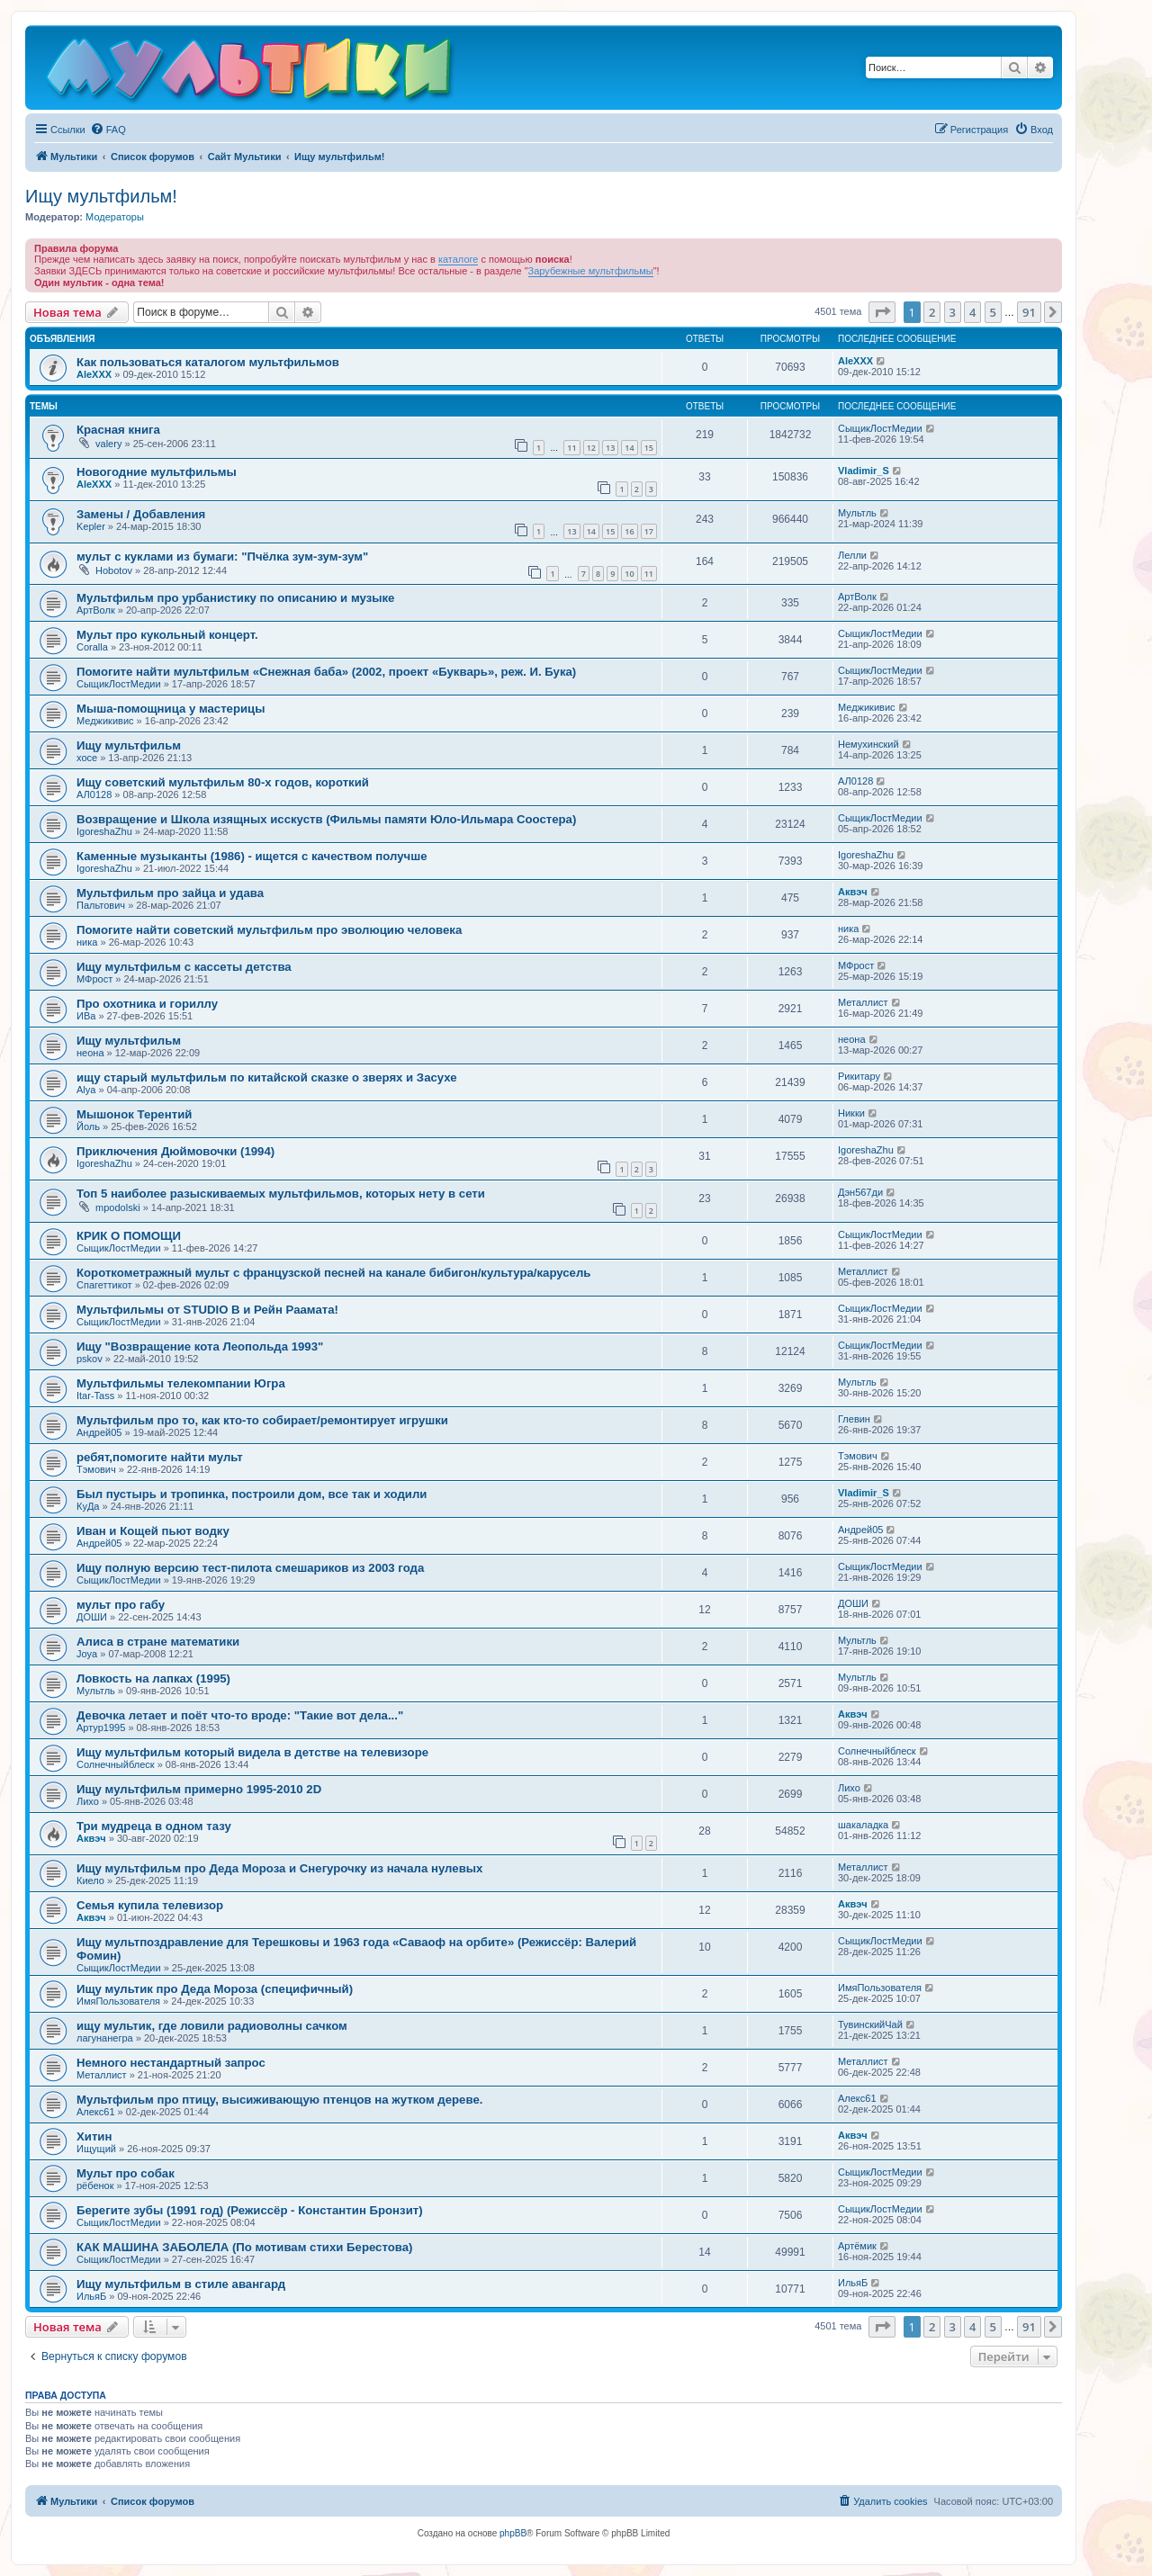 The image size is (1152, 2576). What do you see at coordinates (513, 2533) in the screenshot?
I see `phpBB` at bounding box center [513, 2533].